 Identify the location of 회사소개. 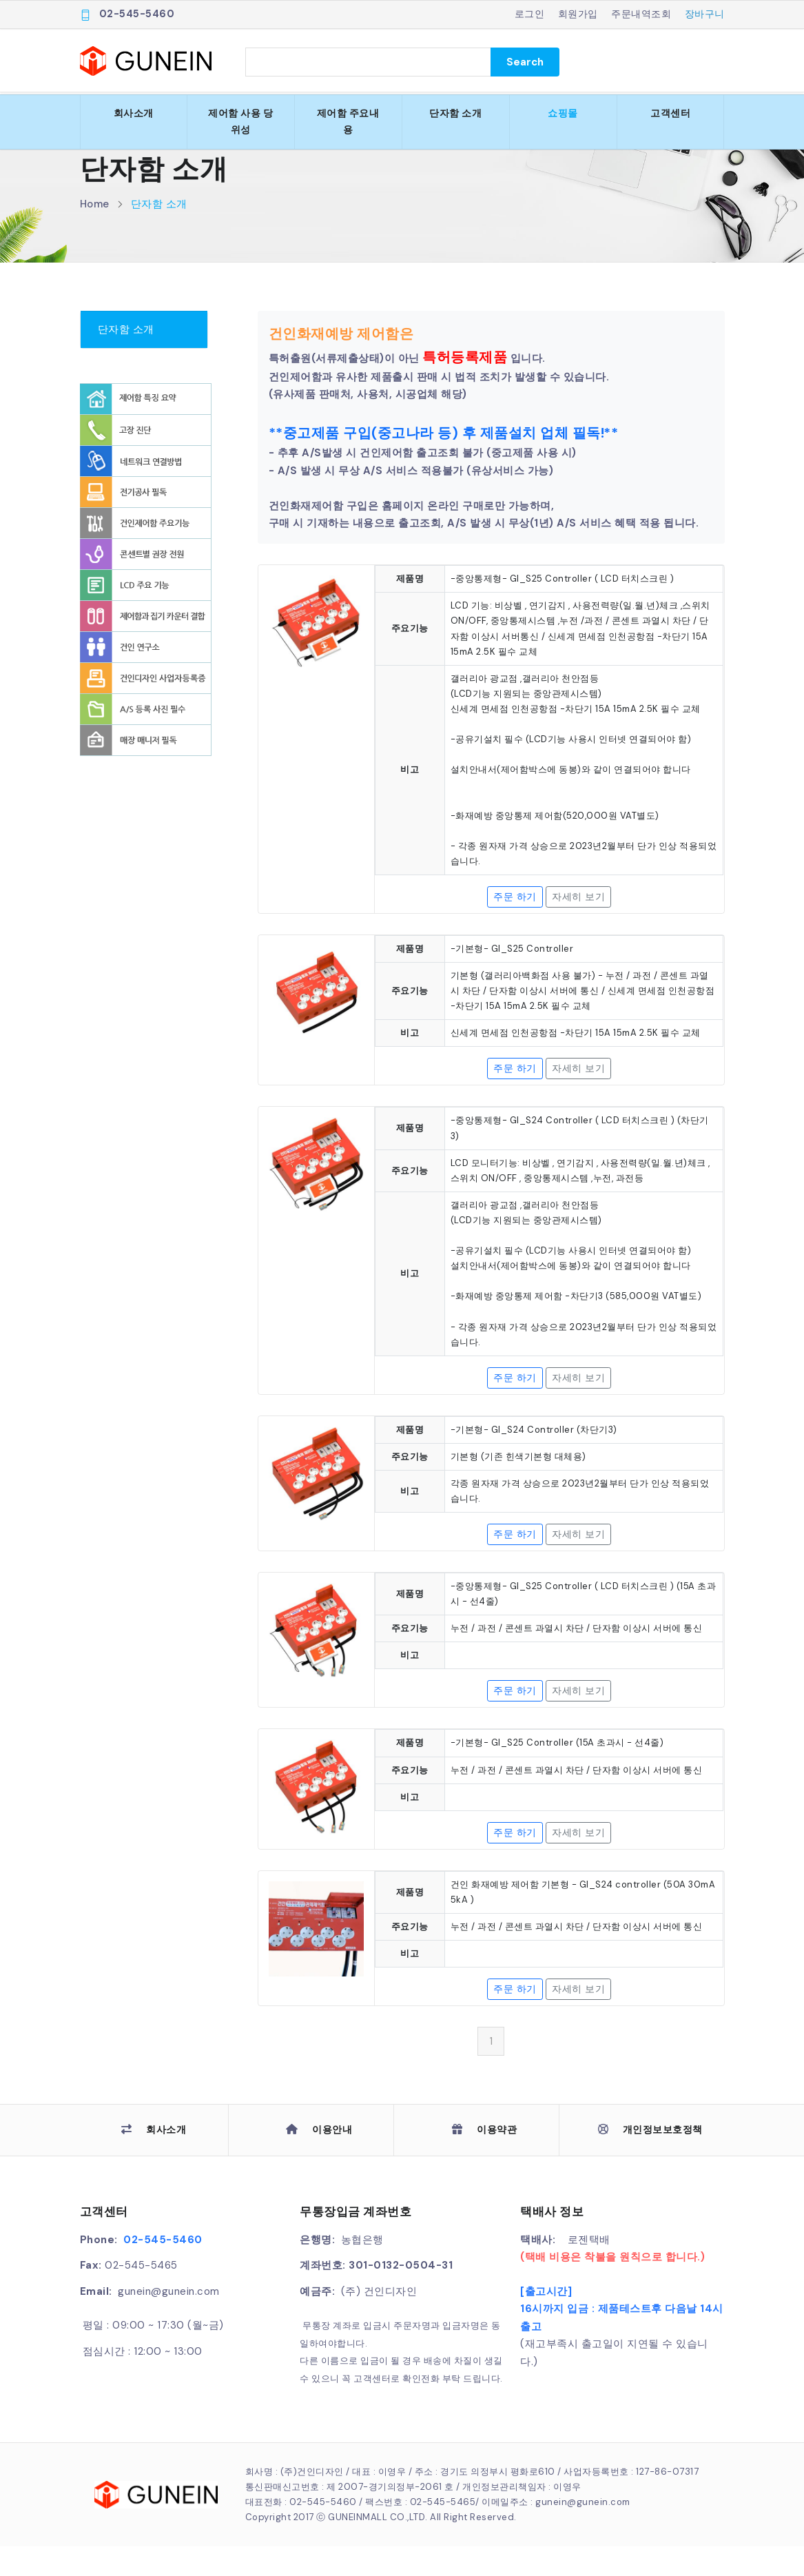
(134, 113).